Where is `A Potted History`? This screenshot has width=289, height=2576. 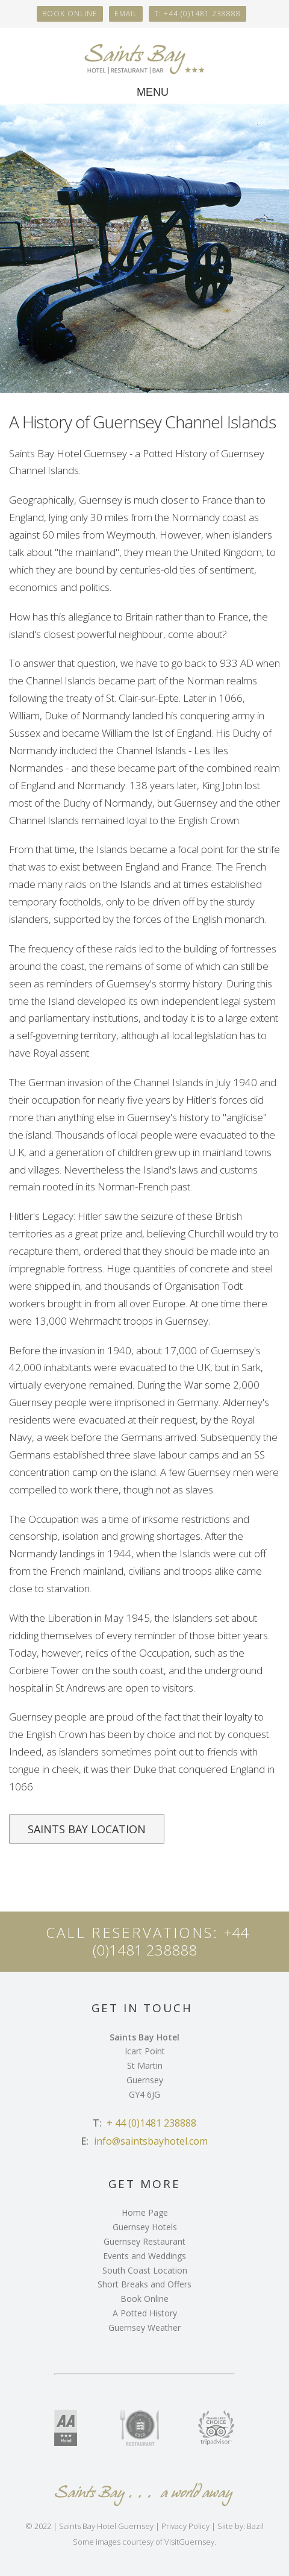
A Potted History is located at coordinates (145, 2313).